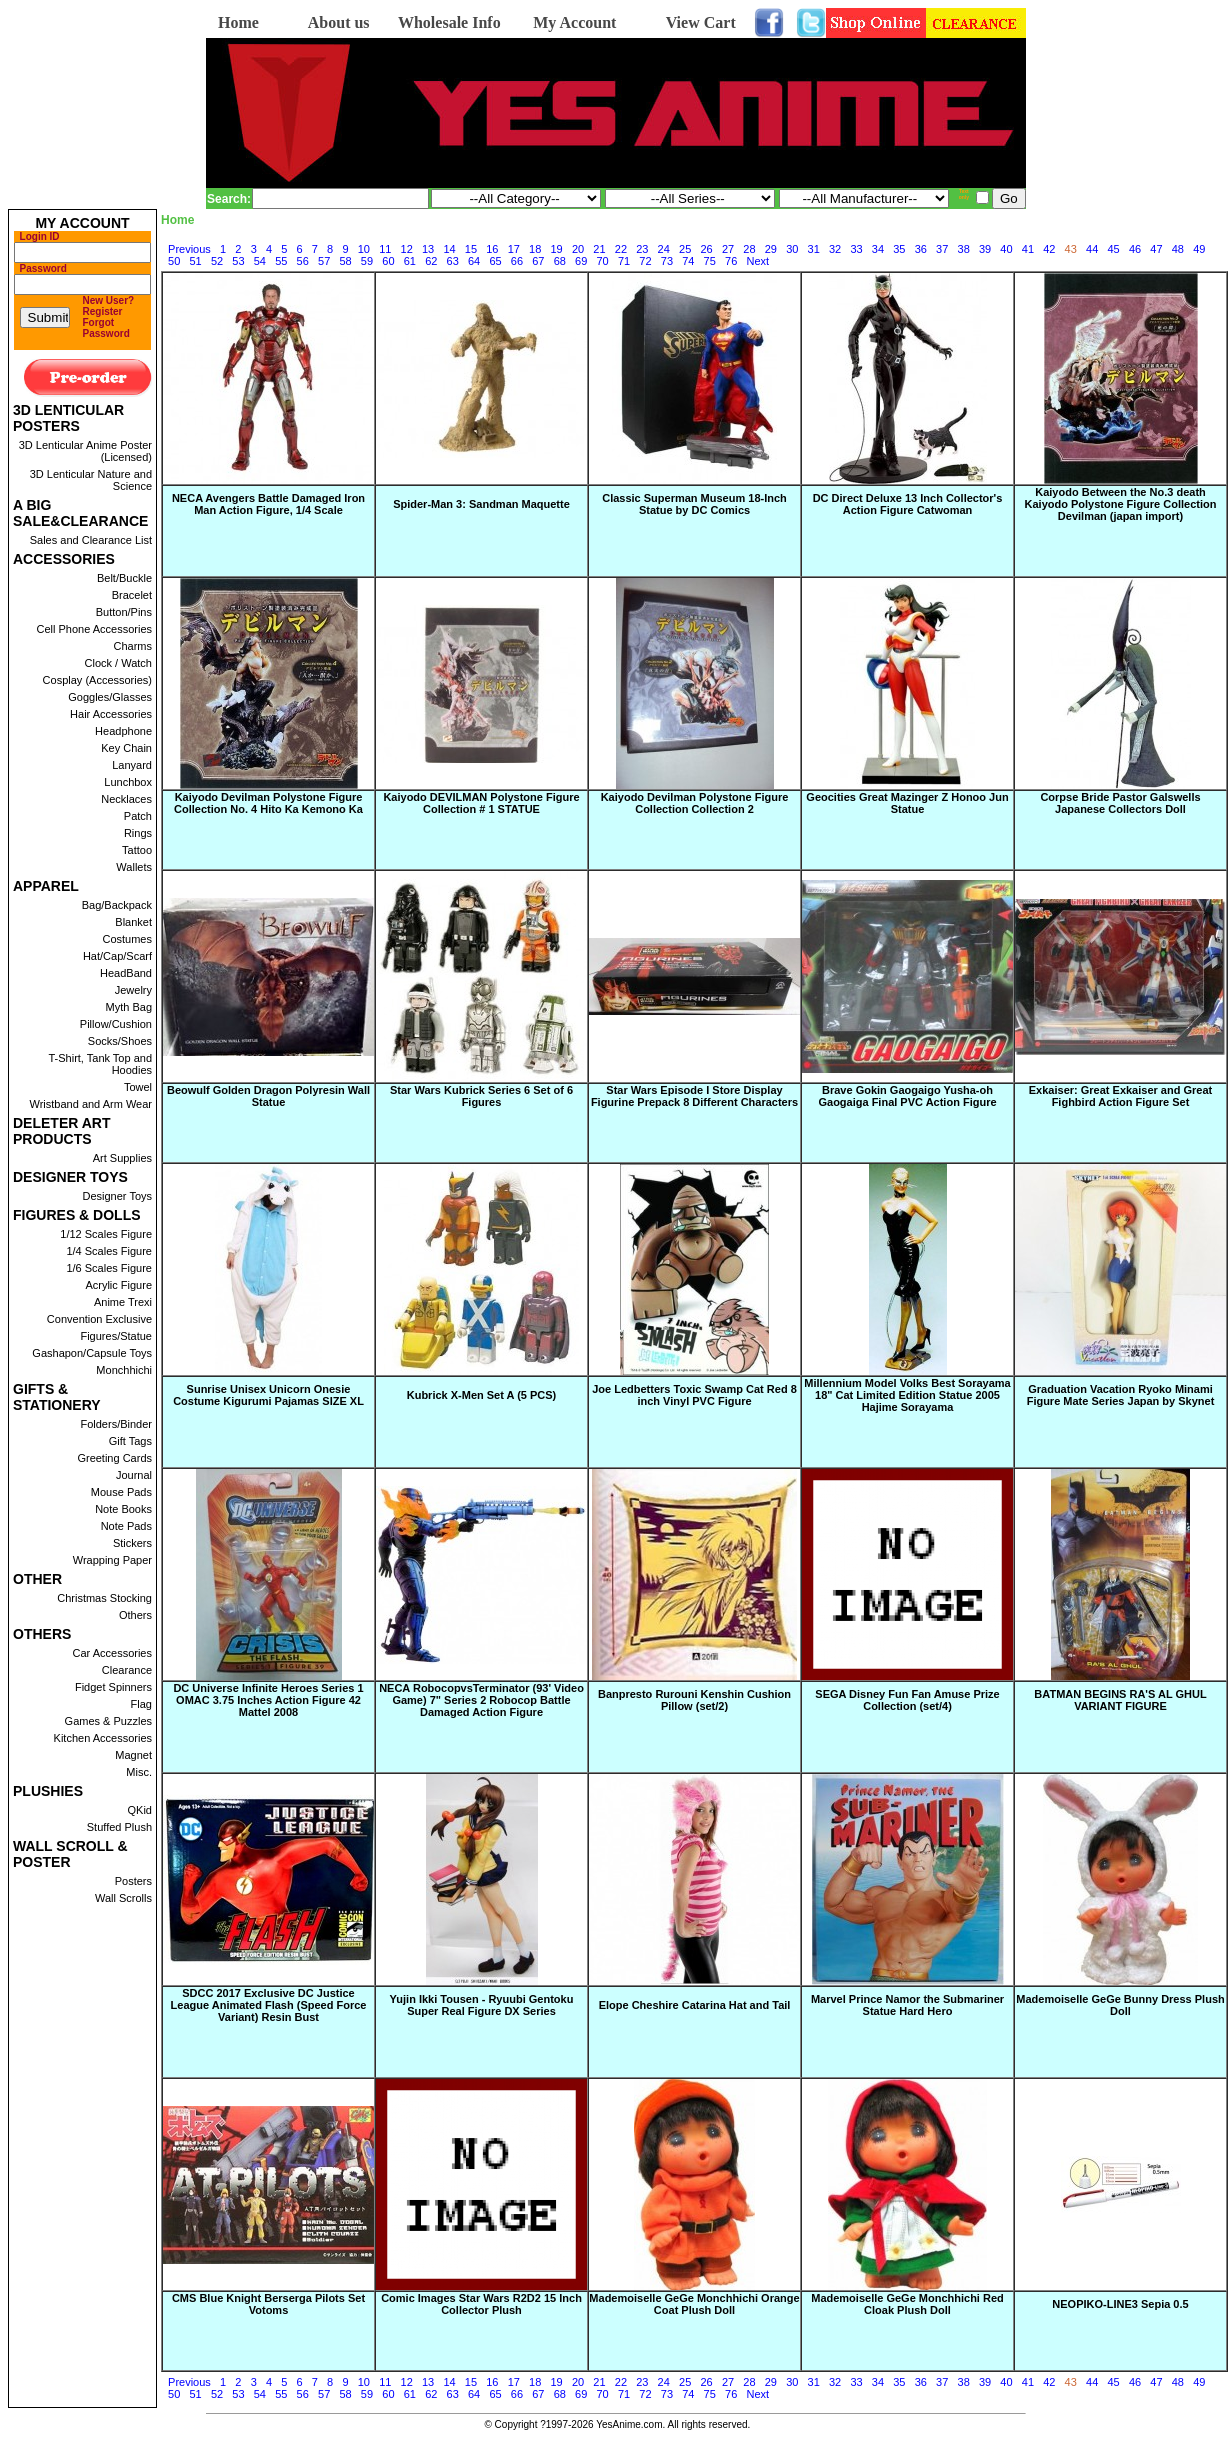 Image resolution: width=1232 pixels, height=2438 pixels. I want to click on 53, so click(238, 261).